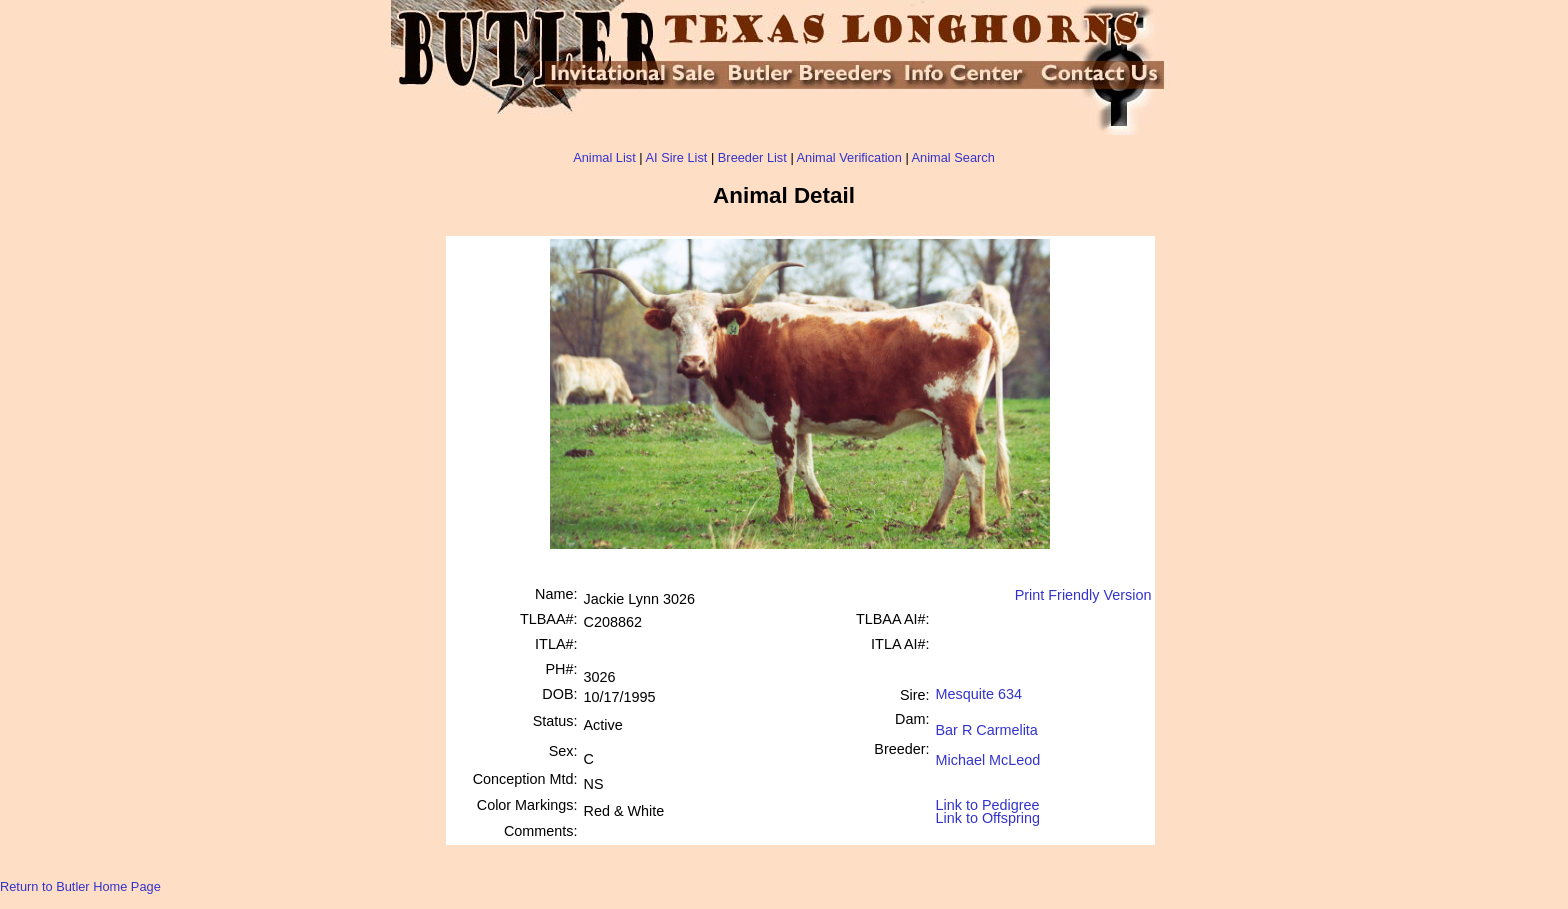  Describe the element at coordinates (849, 157) in the screenshot. I see `Animal Verification` at that location.